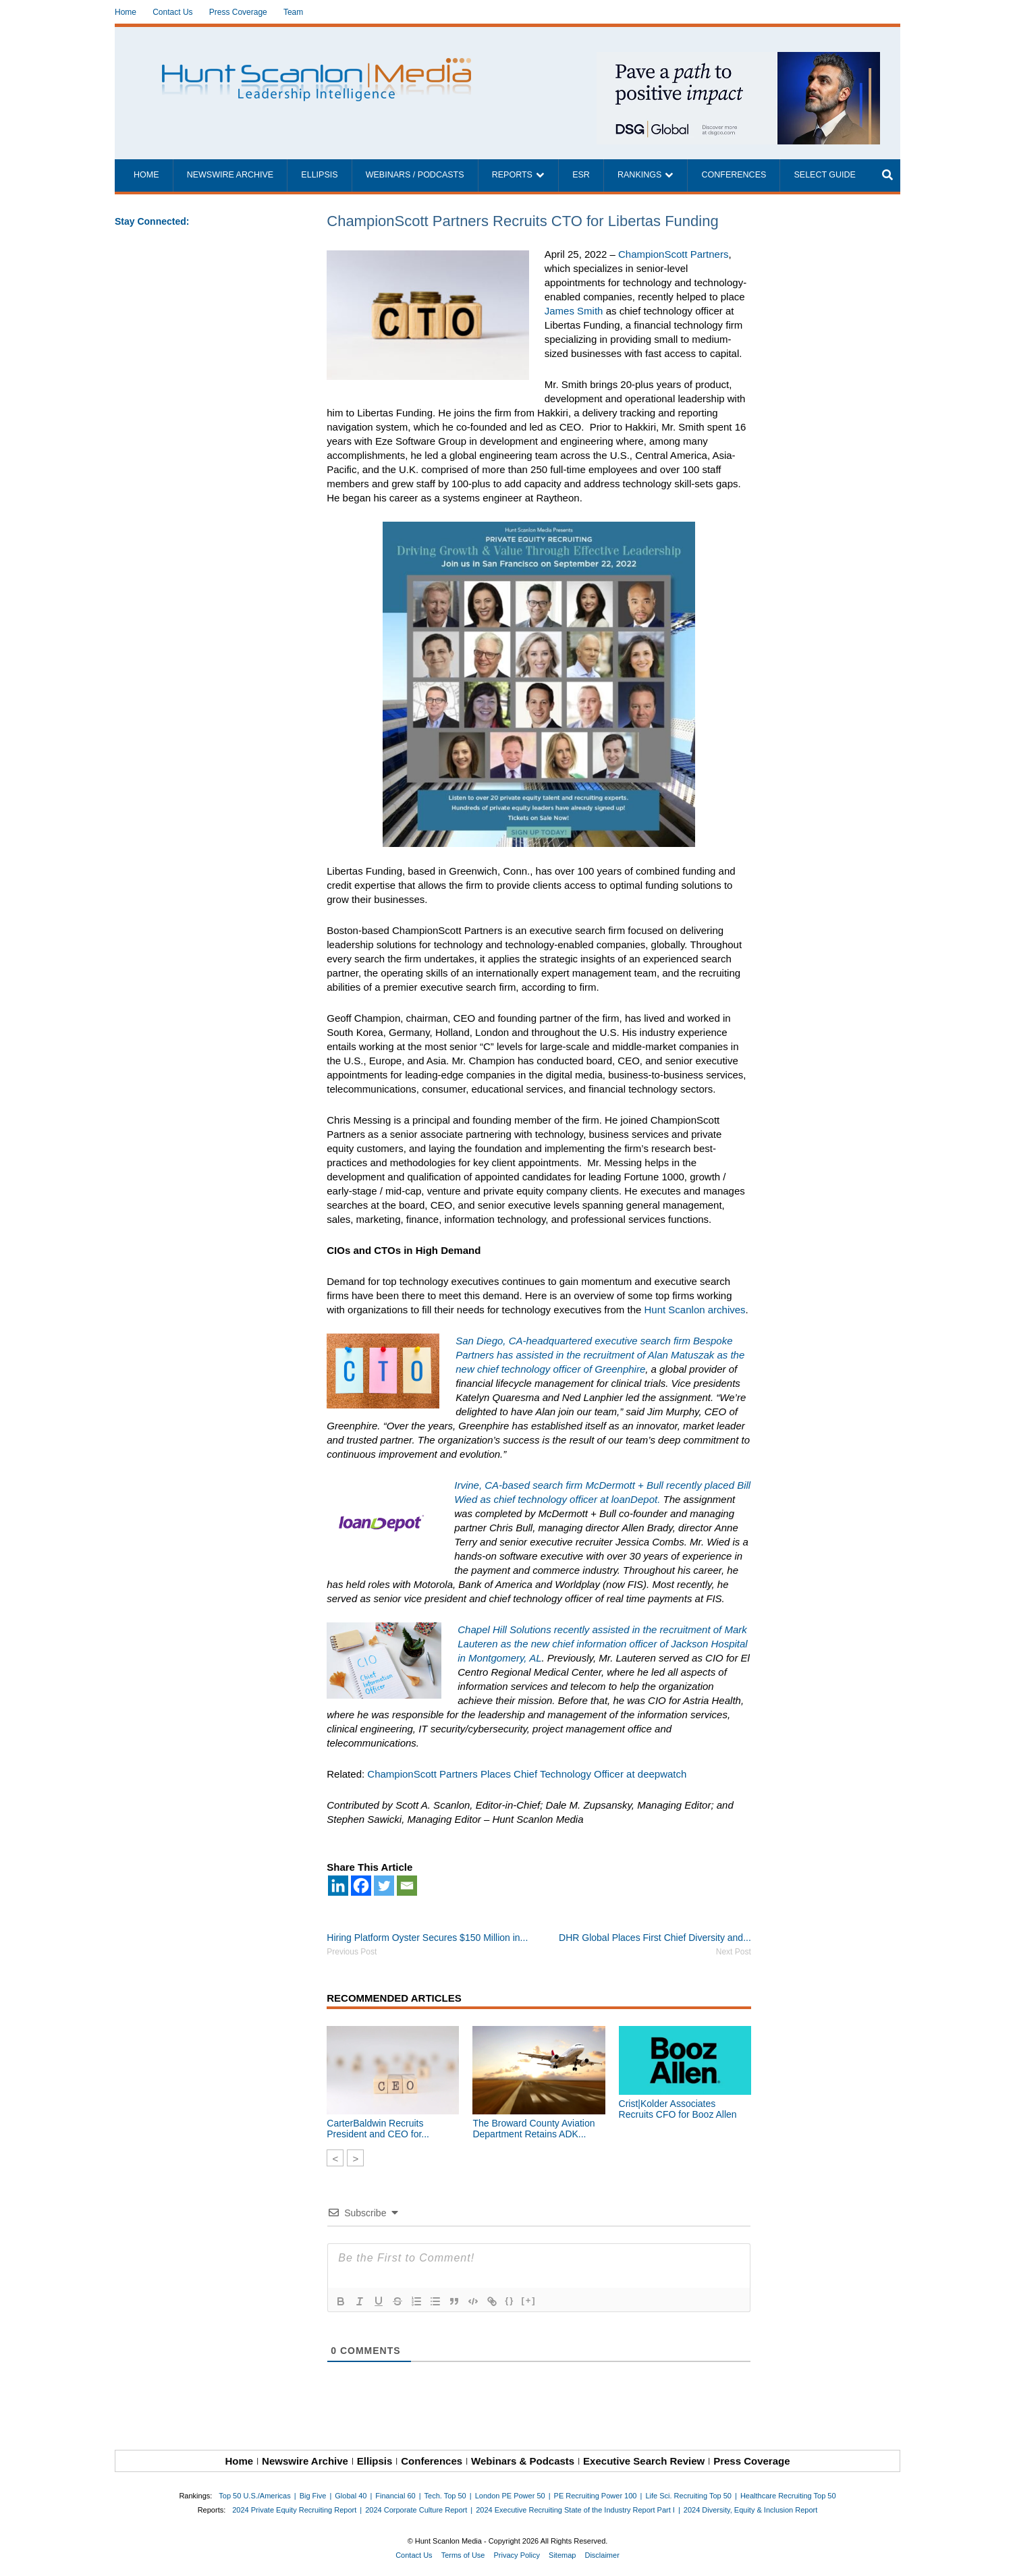 The height and width of the screenshot is (2576, 1015). What do you see at coordinates (688, 2496) in the screenshot?
I see `Life Sci. Recruiting Top 50` at bounding box center [688, 2496].